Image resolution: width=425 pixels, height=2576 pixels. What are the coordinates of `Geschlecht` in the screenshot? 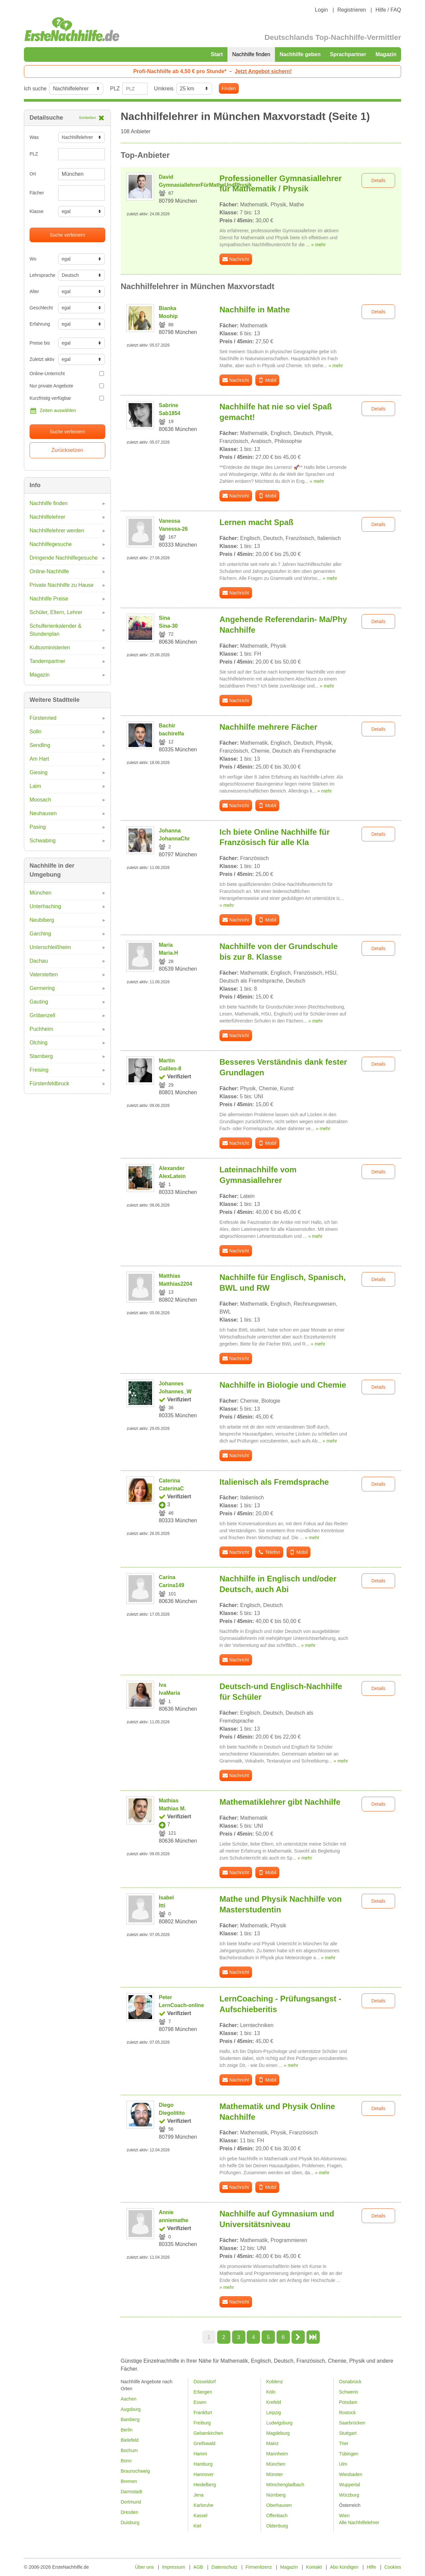 It's located at (41, 307).